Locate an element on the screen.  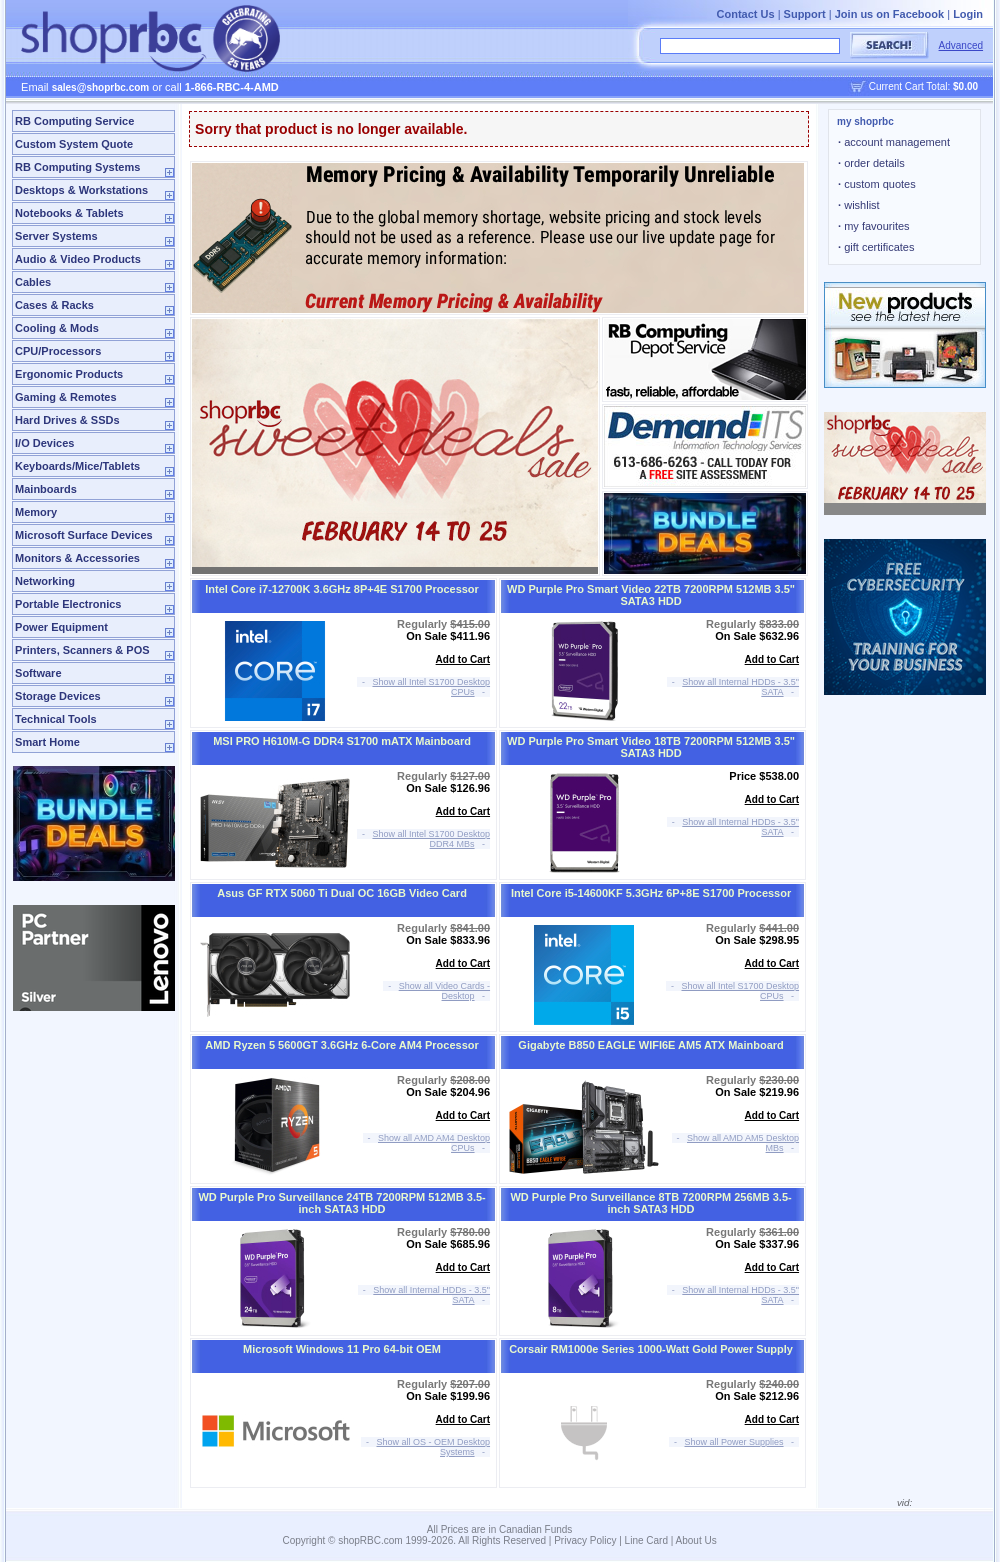
Audio & Video Products is located at coordinates (78, 259).